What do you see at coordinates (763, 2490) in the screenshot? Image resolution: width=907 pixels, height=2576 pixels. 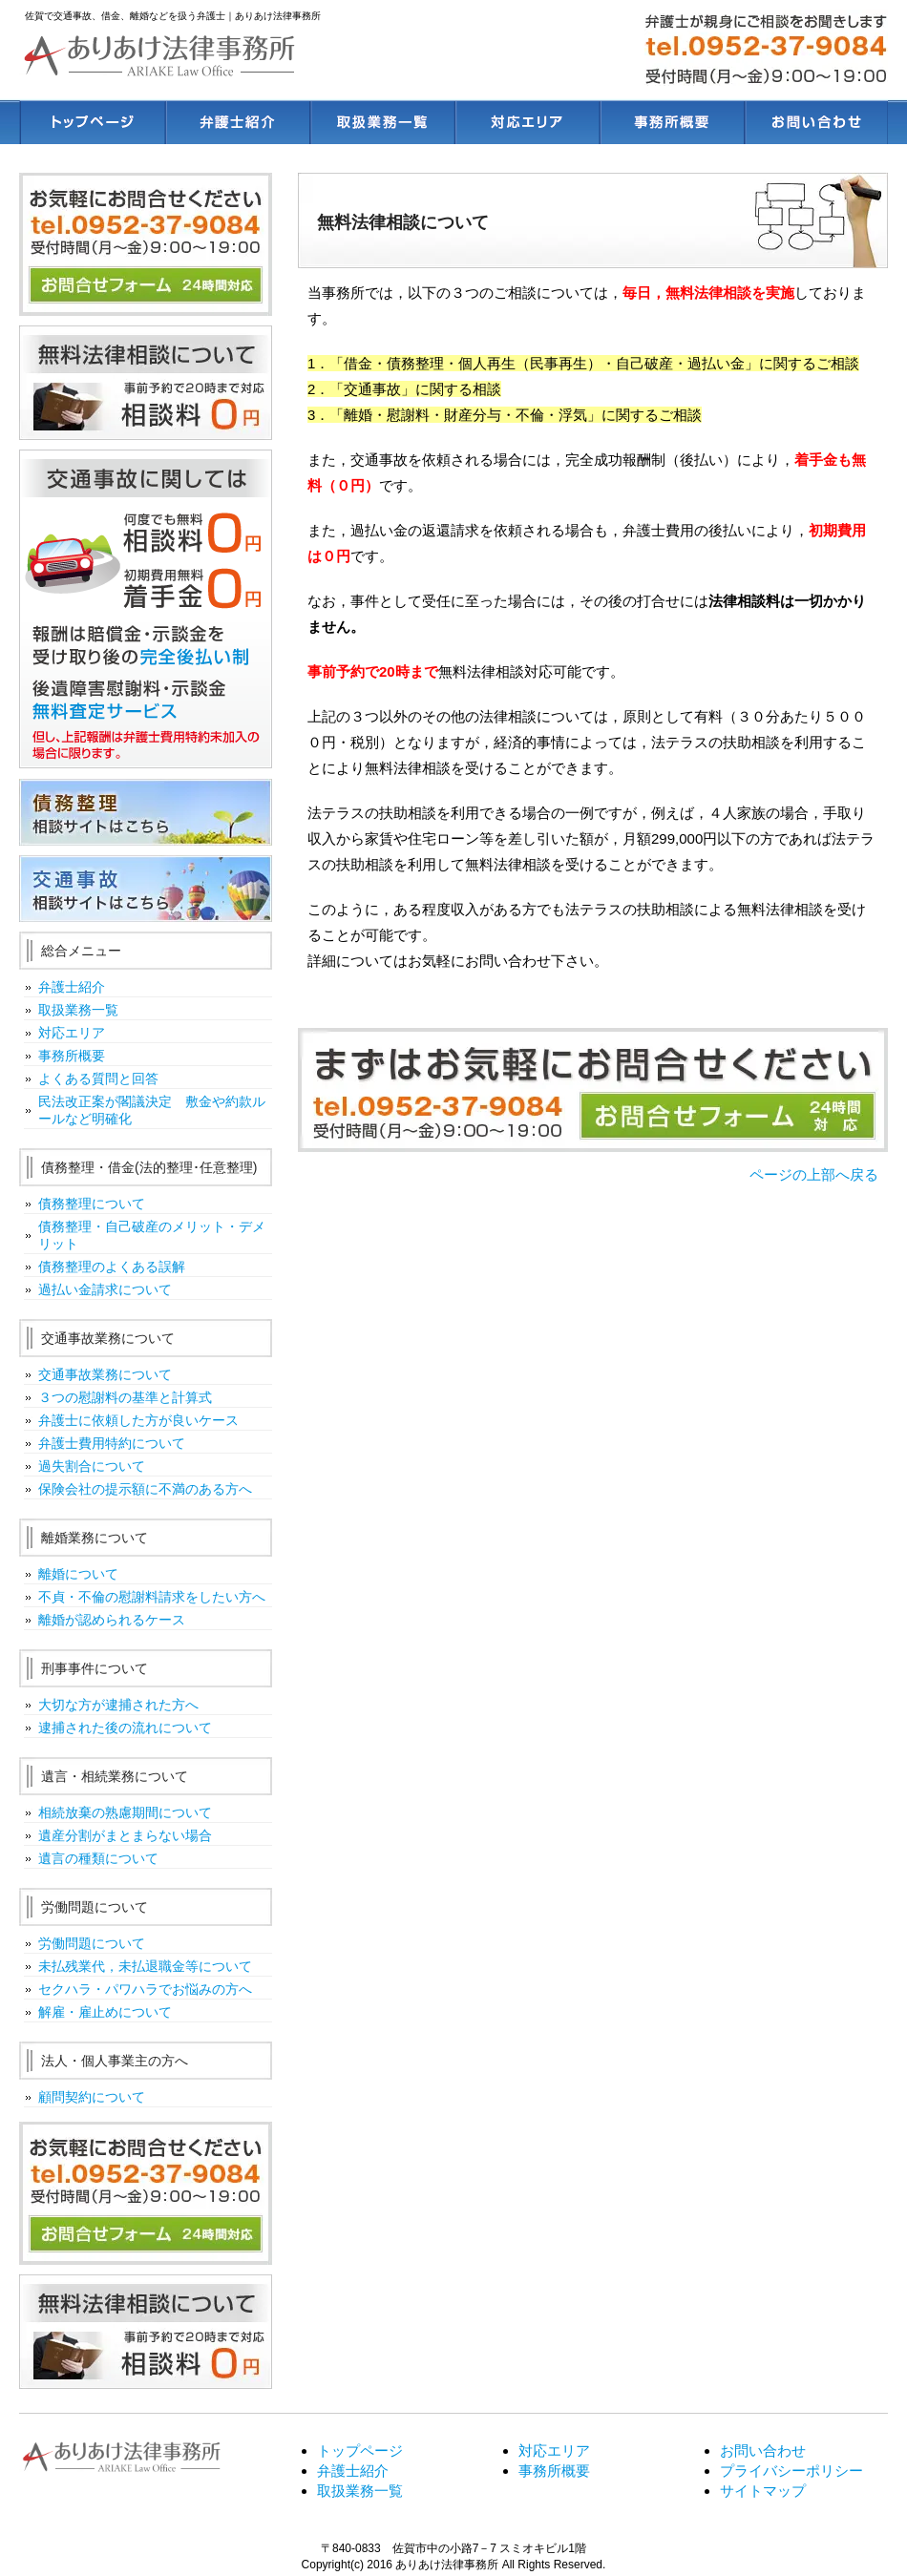 I see `サイトマップ` at bounding box center [763, 2490].